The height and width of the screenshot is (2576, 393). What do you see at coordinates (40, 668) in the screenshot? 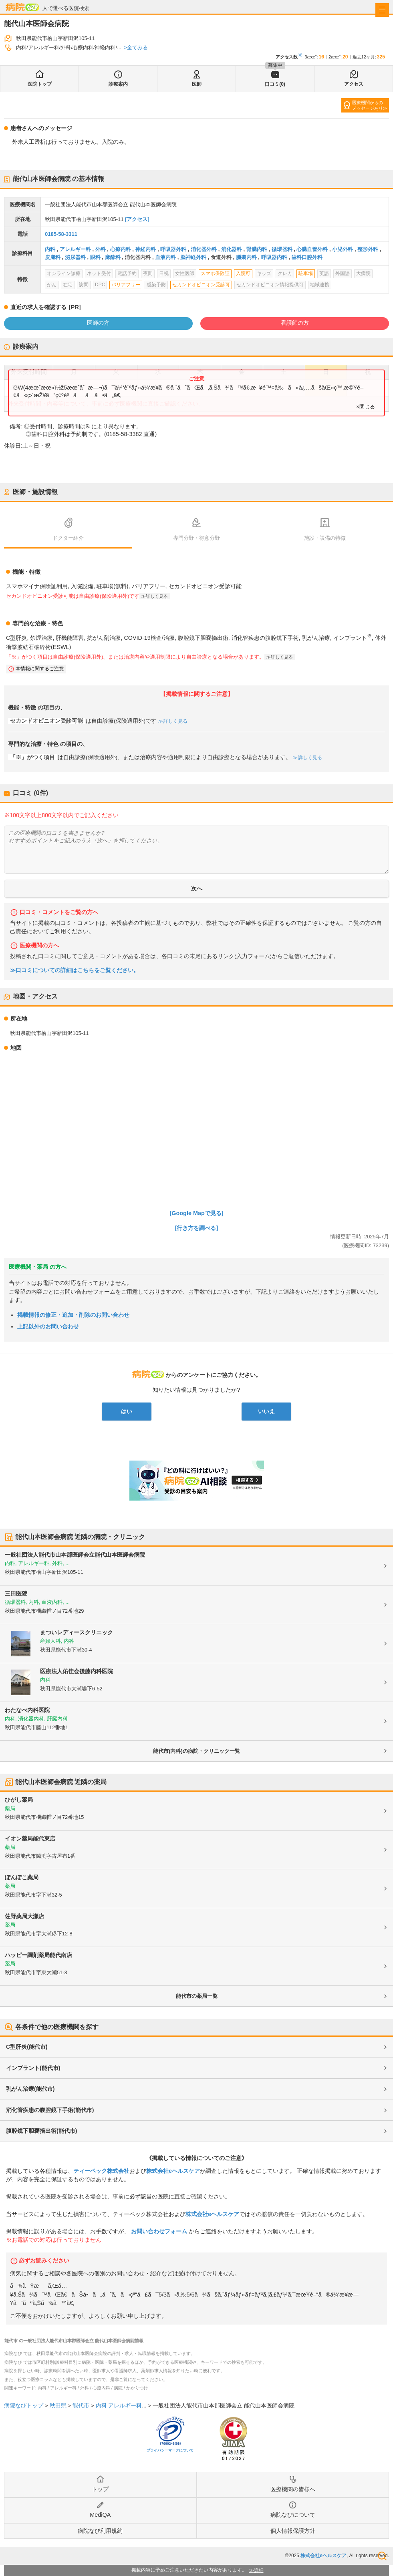
I see `本情報に関するご注意` at bounding box center [40, 668].